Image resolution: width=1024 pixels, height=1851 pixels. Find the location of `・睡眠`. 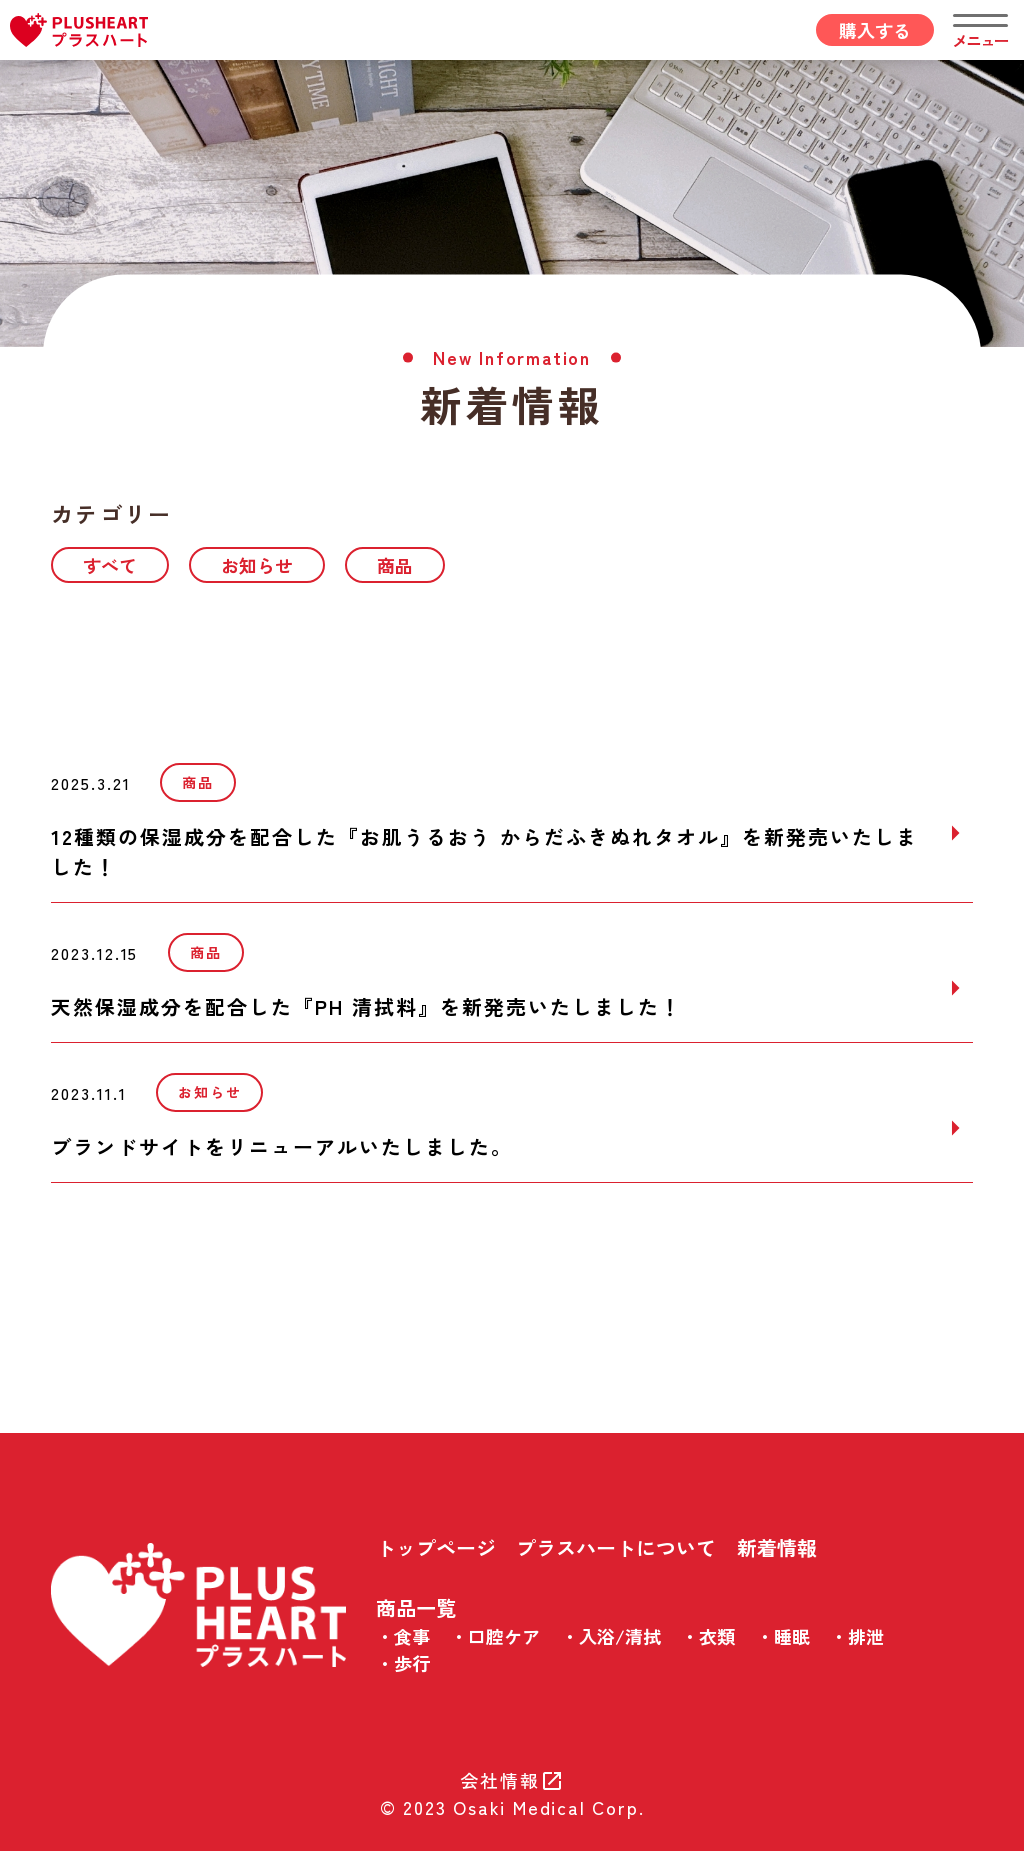

・睡眠 is located at coordinates (783, 1636).